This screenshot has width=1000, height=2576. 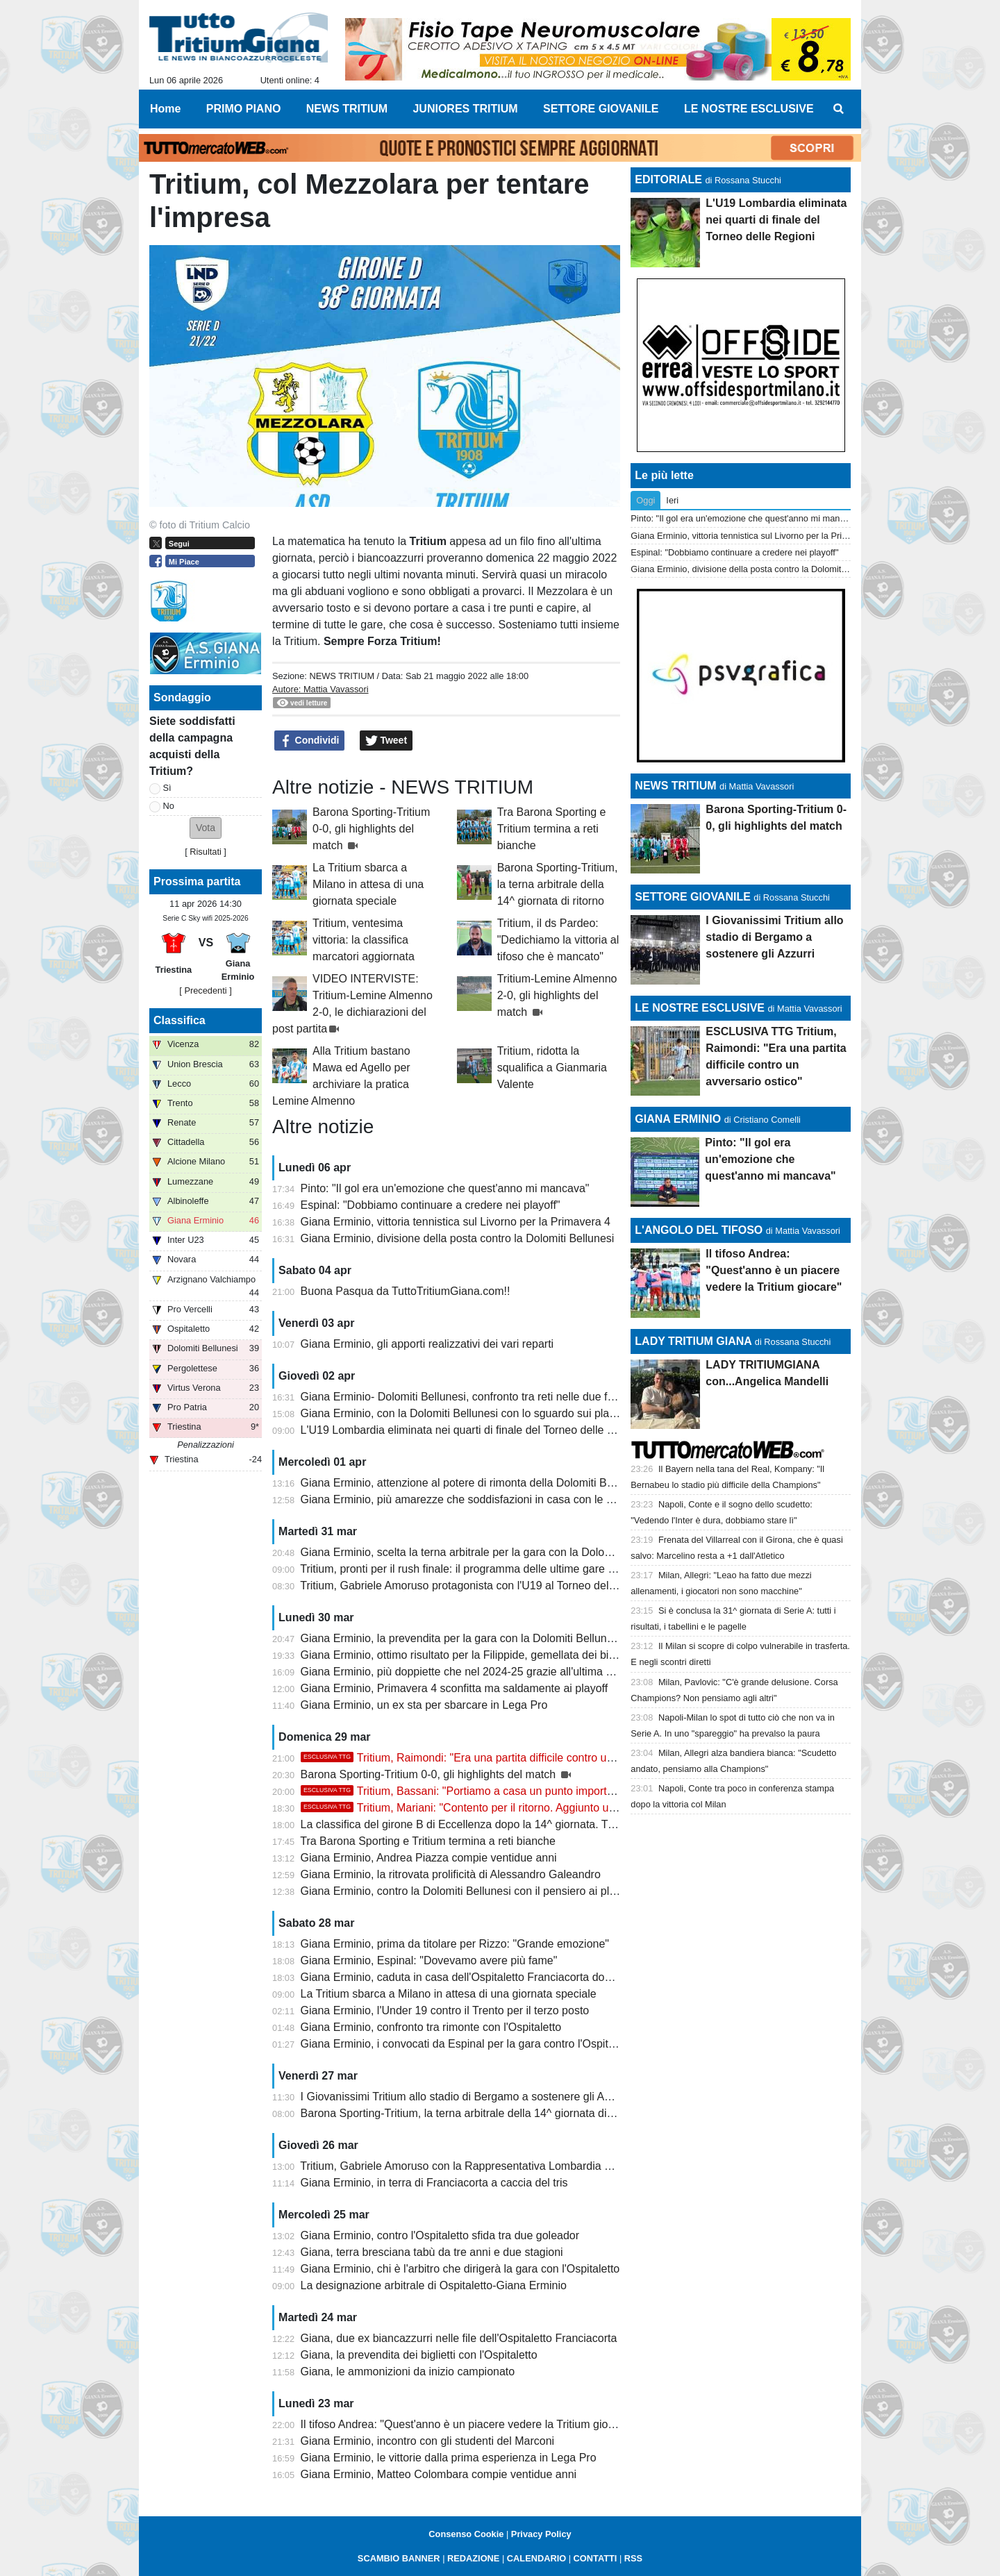 I want to click on Giana Erminio, divisione della posta contro la Dolomiti Bellunesi, so click(x=458, y=1238).